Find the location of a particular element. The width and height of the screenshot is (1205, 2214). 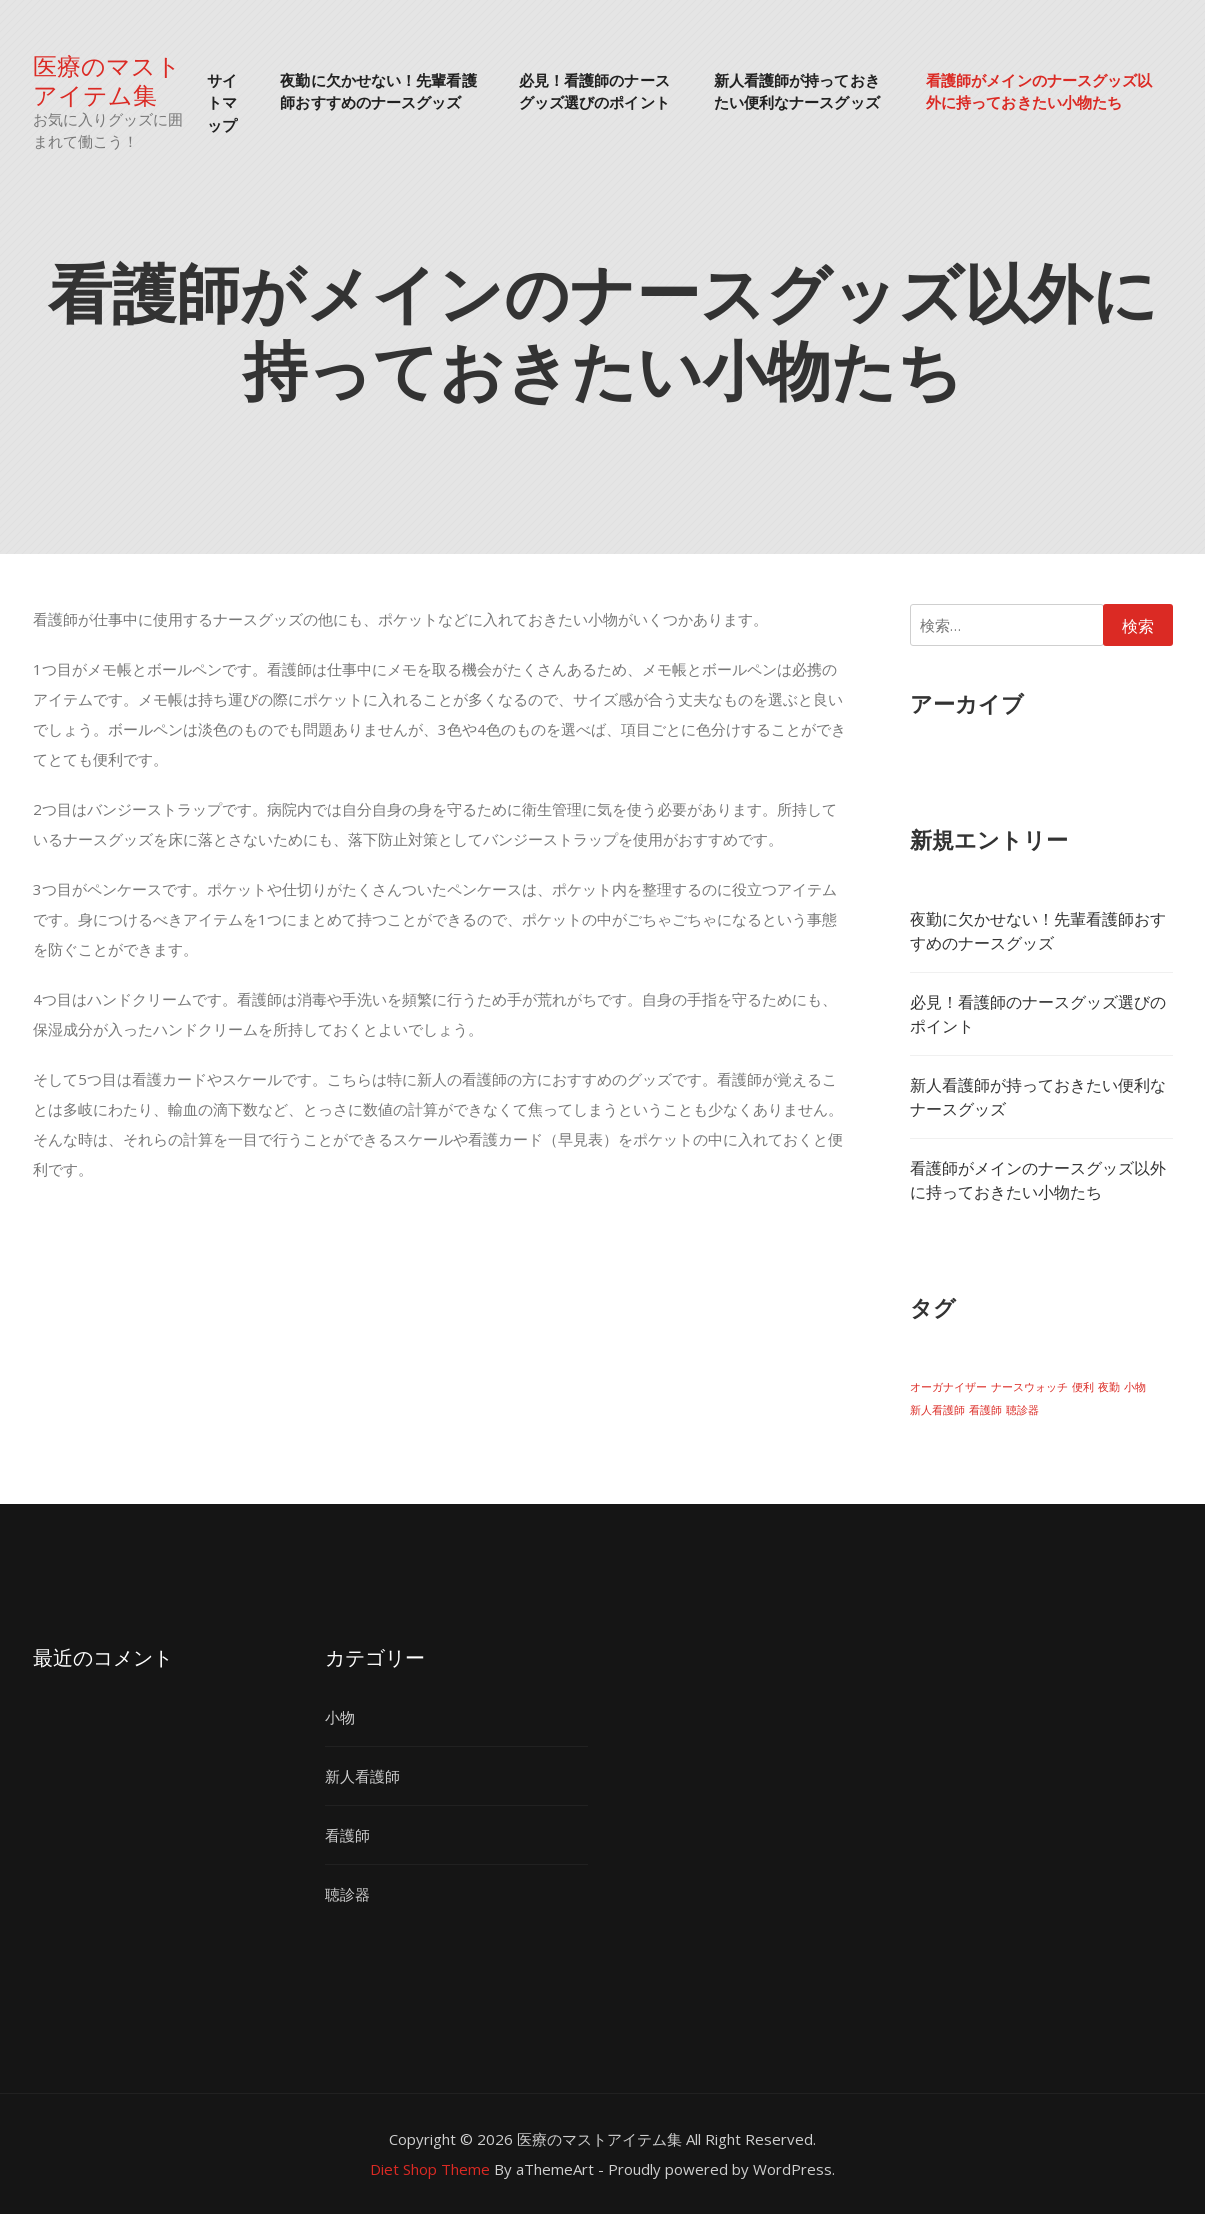

ナースウォッチ [ナースウォッチ (1個の項目)] is located at coordinates (1029, 1387).